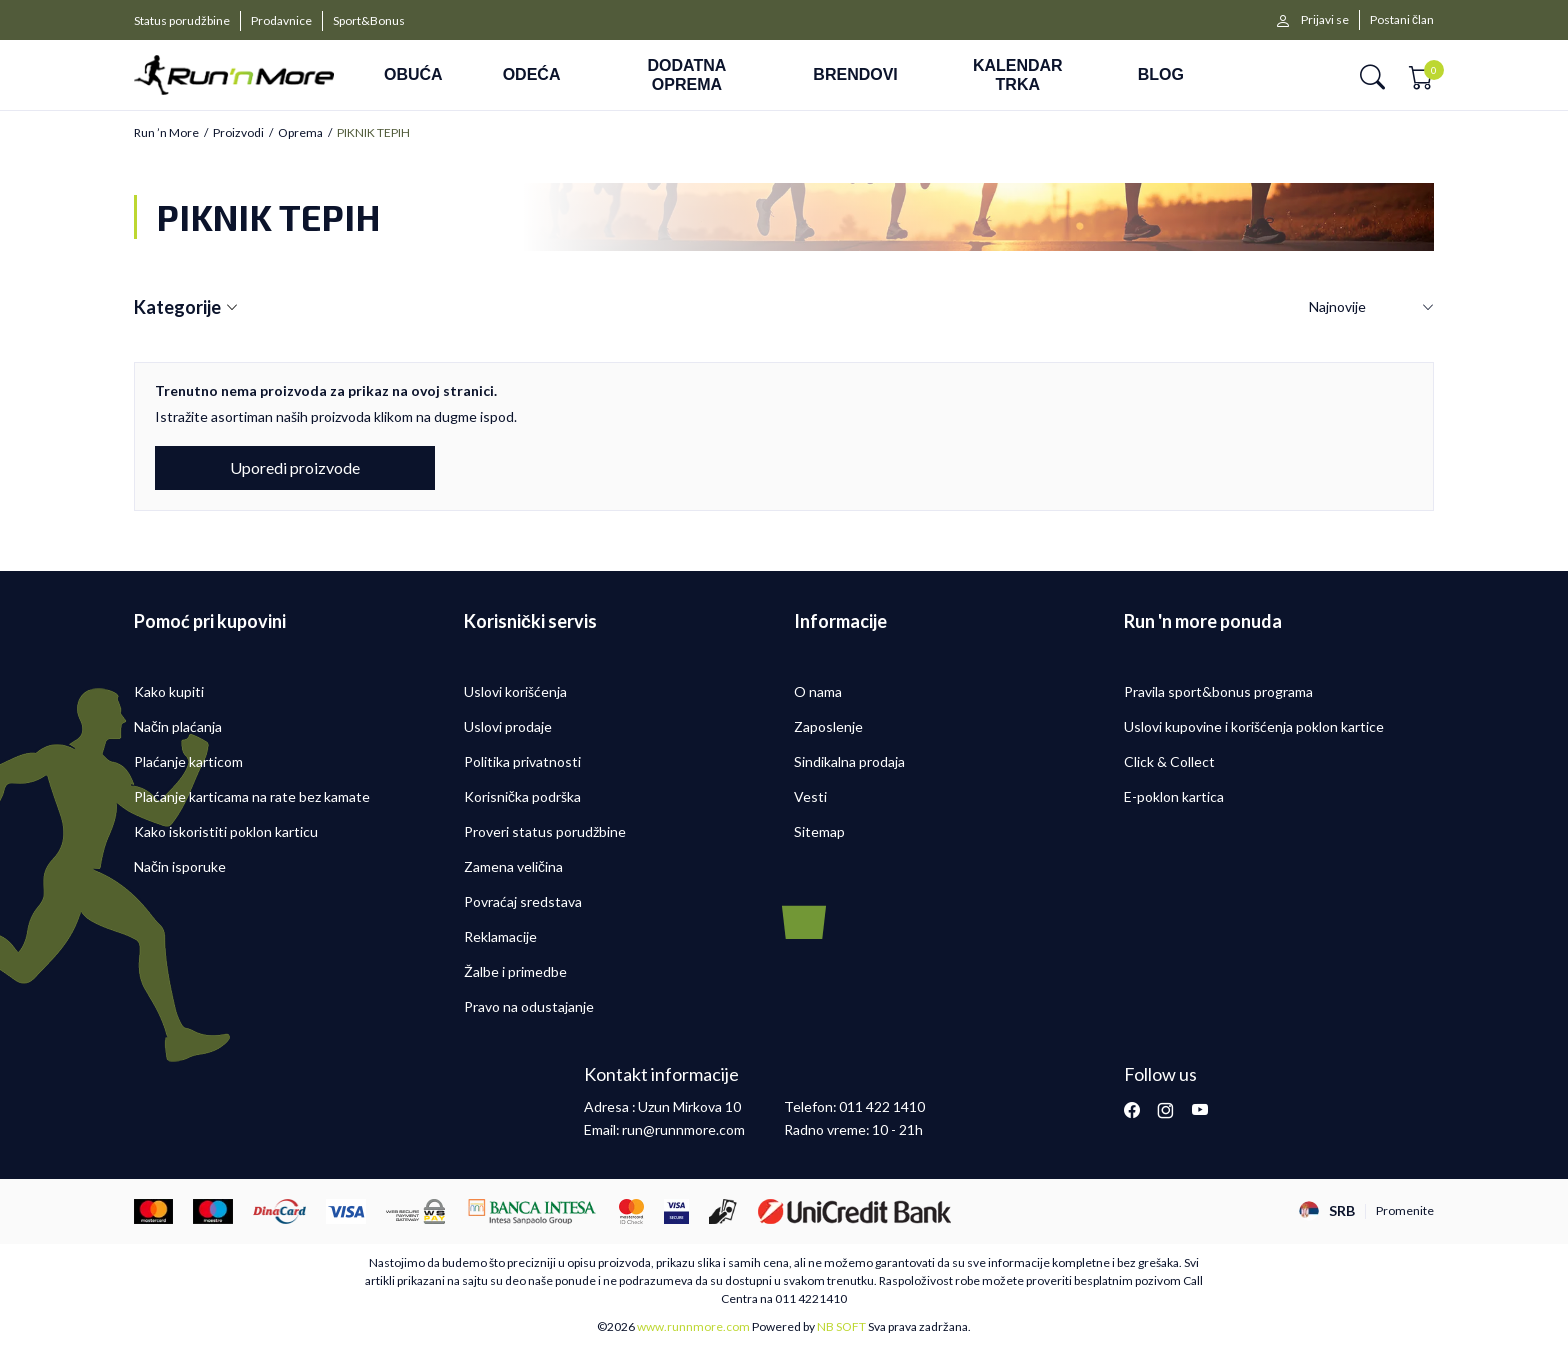  I want to click on Proizvodi, so click(238, 133).